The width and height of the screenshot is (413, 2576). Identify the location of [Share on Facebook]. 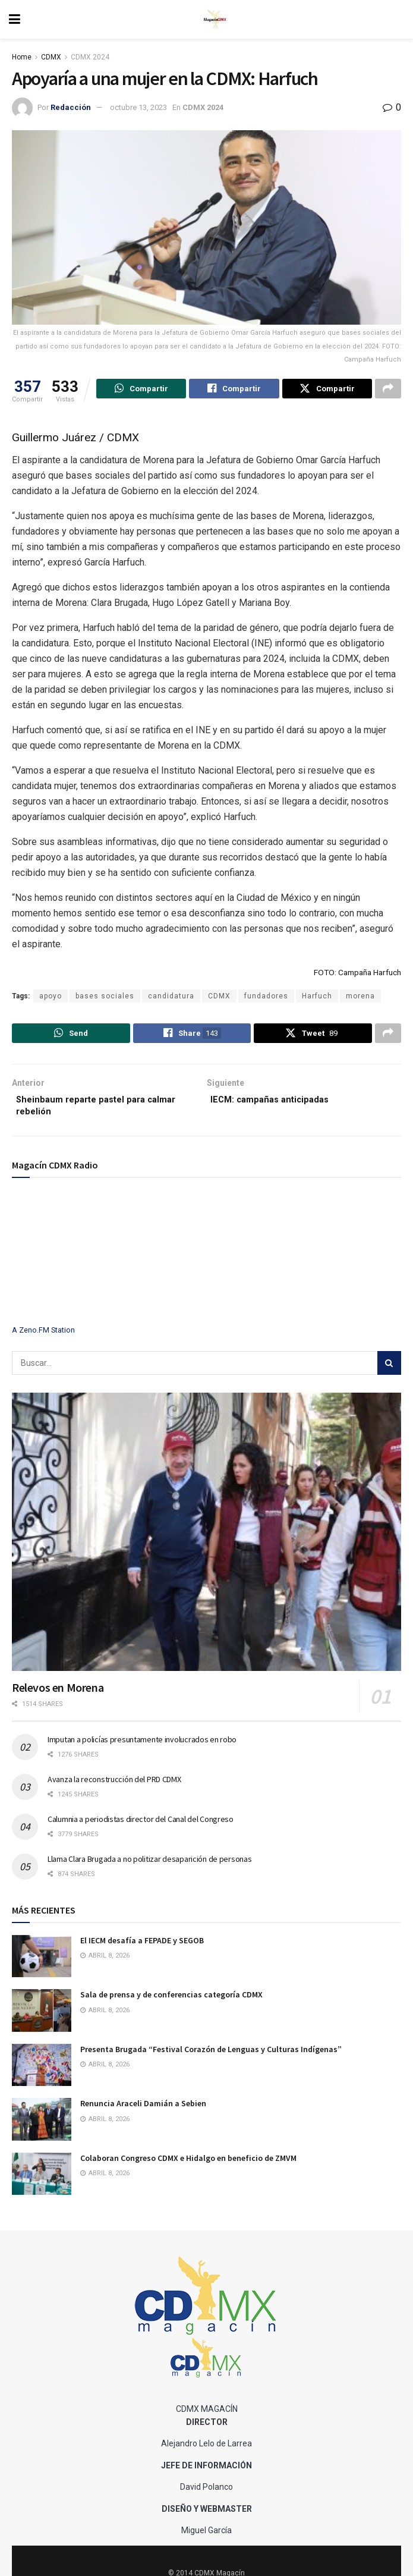
(234, 390).